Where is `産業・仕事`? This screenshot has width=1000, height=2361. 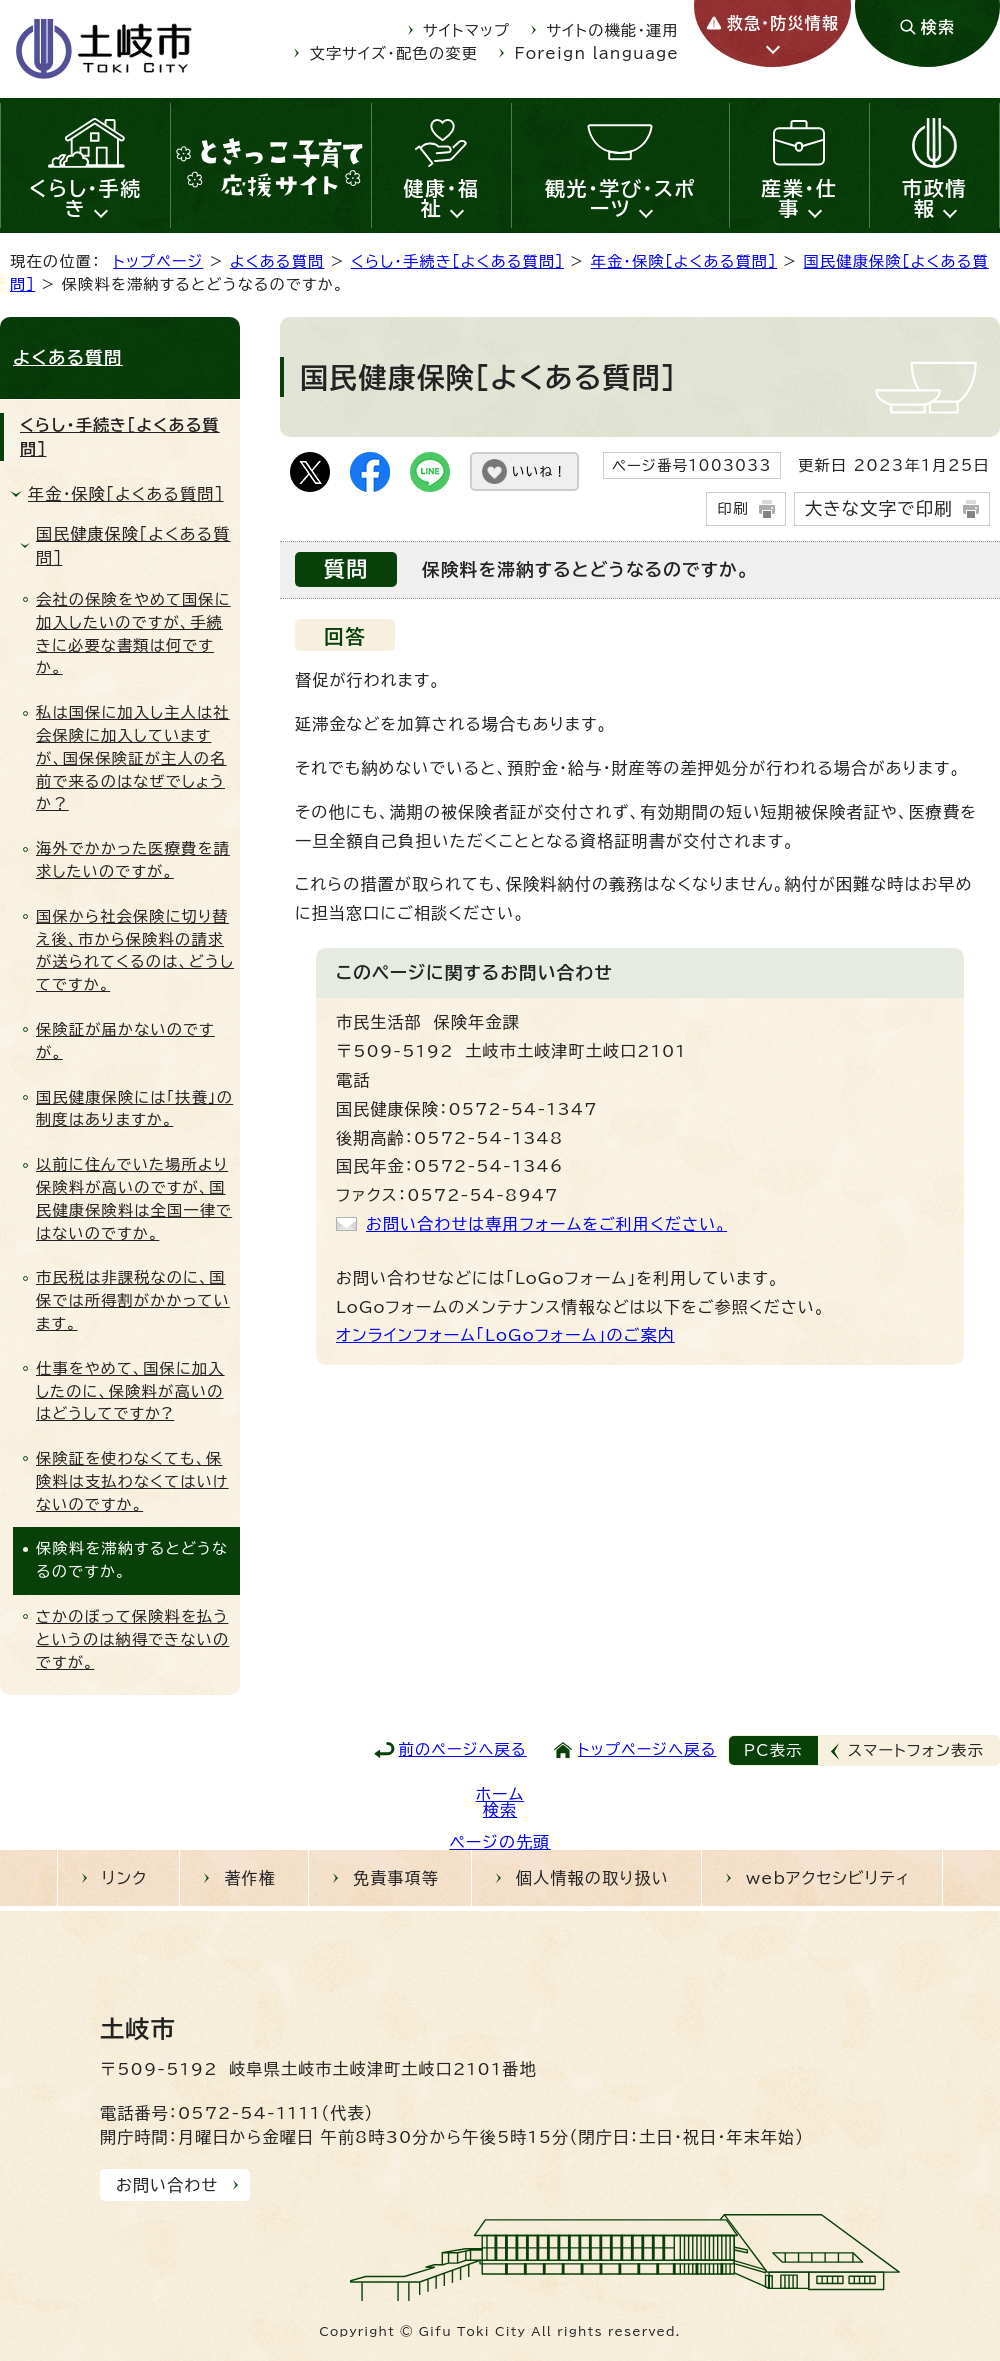 産業・仕事 is located at coordinates (799, 198).